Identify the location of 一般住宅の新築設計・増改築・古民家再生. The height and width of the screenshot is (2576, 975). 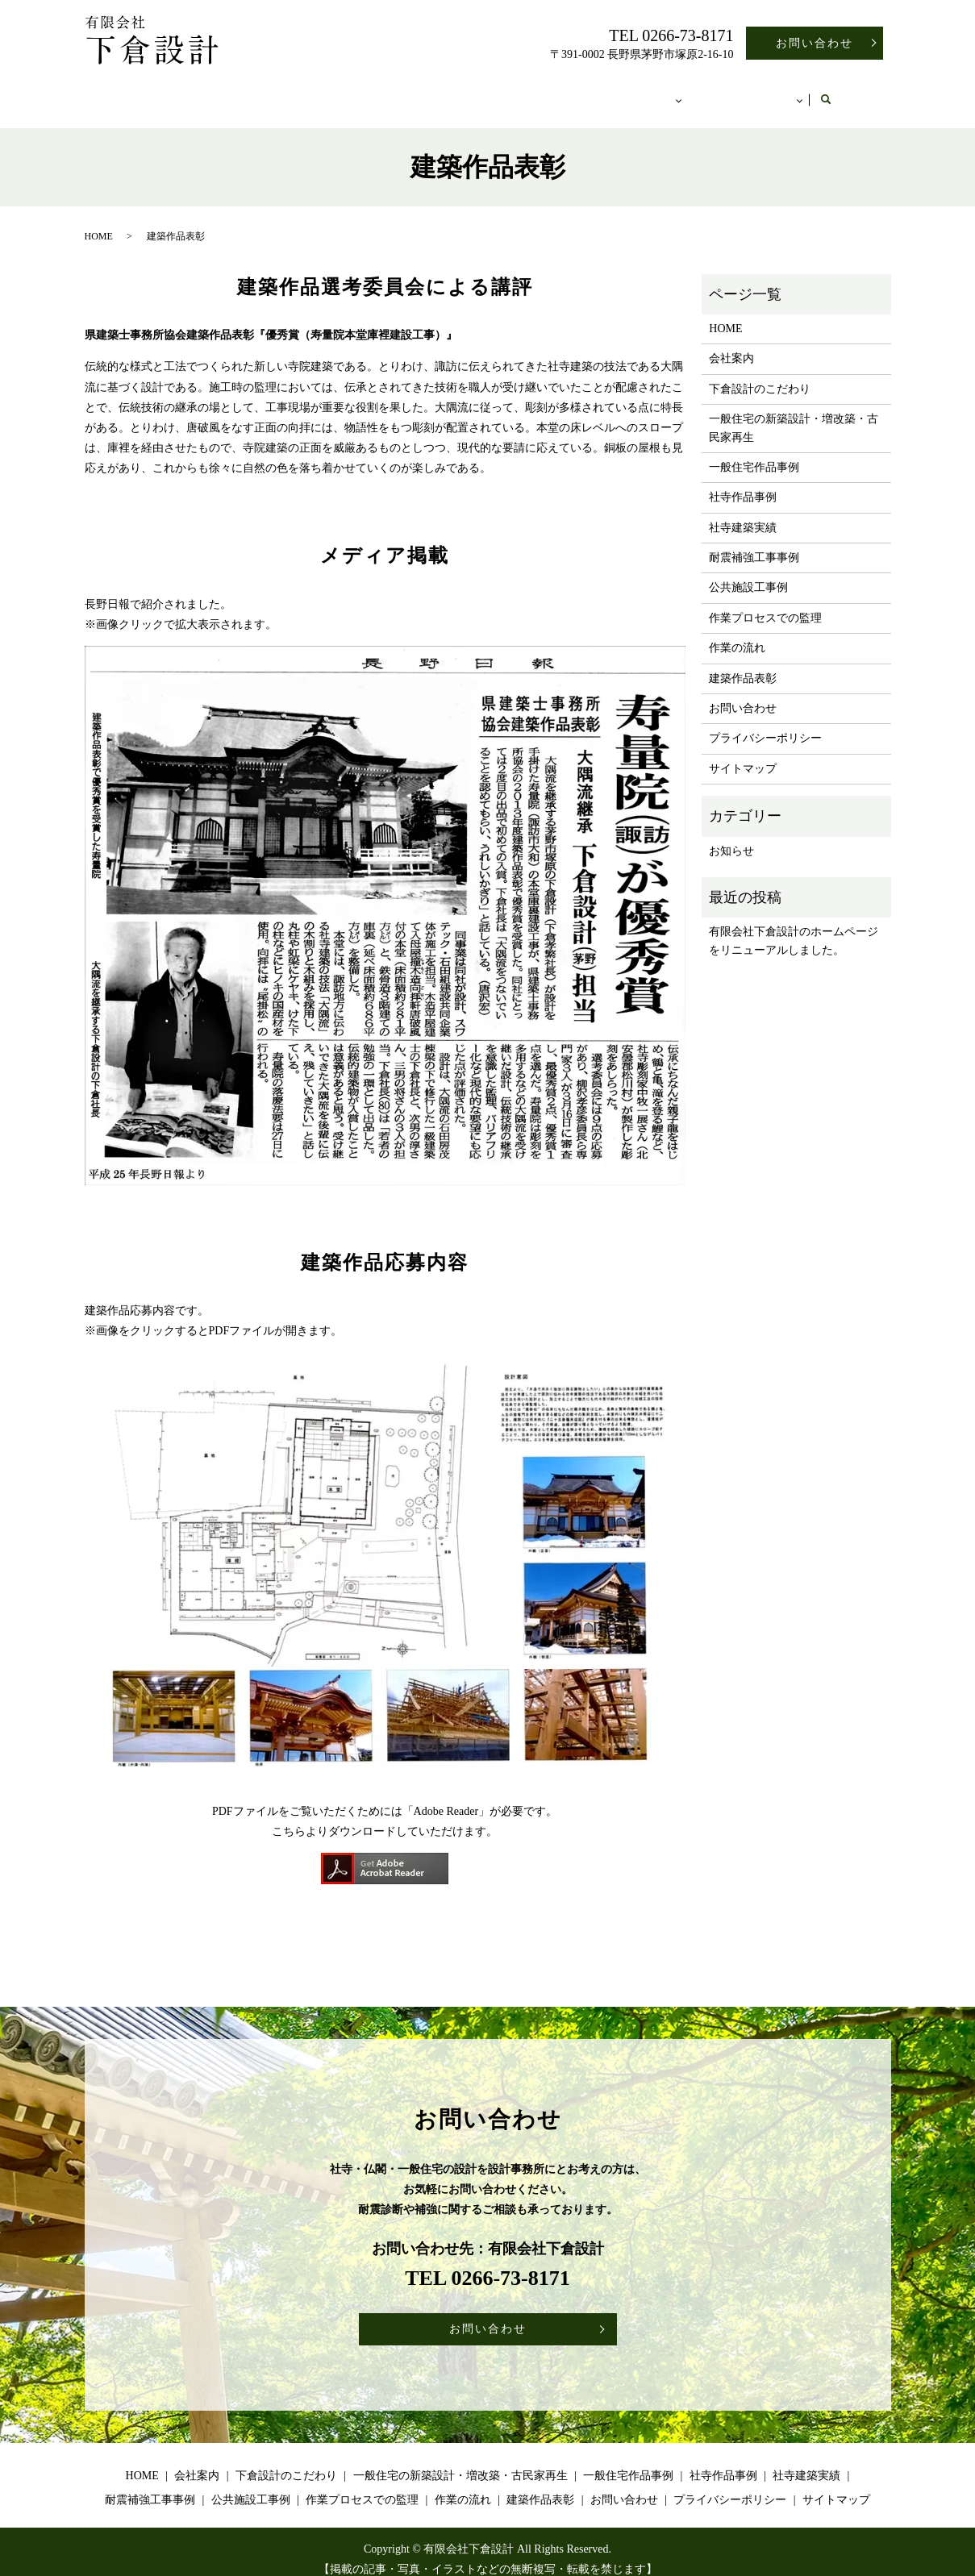
(503, 91).